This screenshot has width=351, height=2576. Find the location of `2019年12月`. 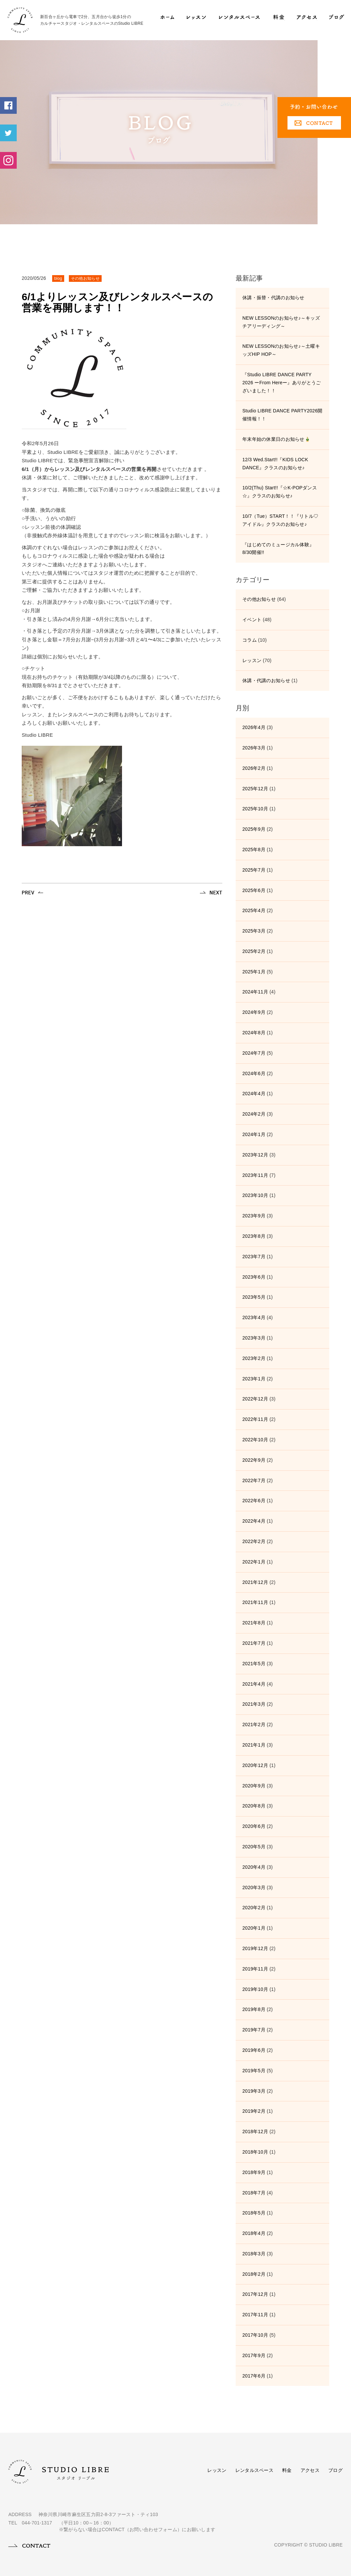

2019年12月 is located at coordinates (255, 1948).